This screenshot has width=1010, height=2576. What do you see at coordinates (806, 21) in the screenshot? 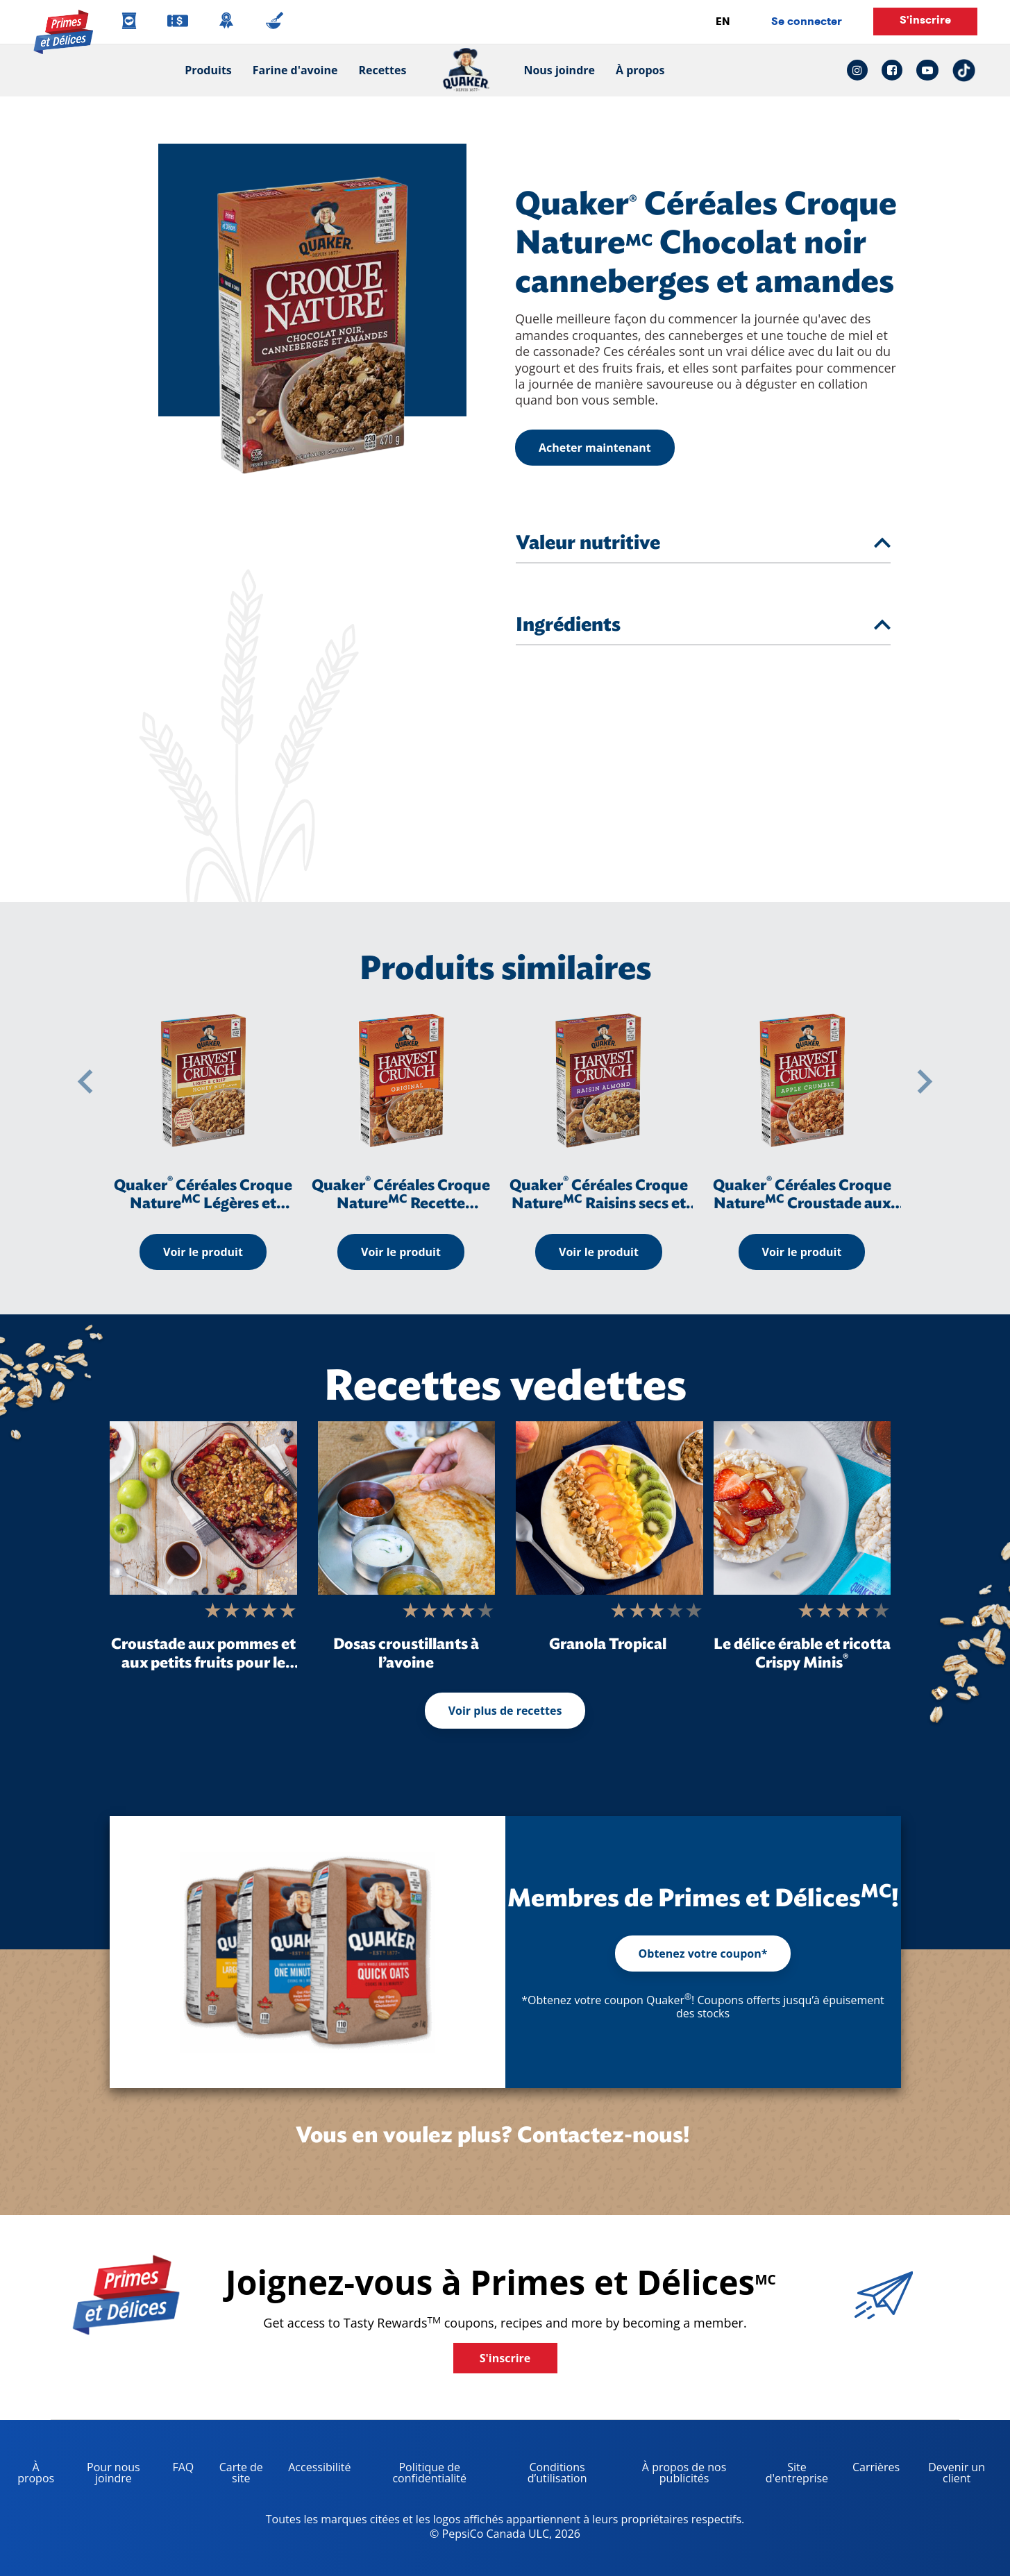
I see `Se connecter` at bounding box center [806, 21].